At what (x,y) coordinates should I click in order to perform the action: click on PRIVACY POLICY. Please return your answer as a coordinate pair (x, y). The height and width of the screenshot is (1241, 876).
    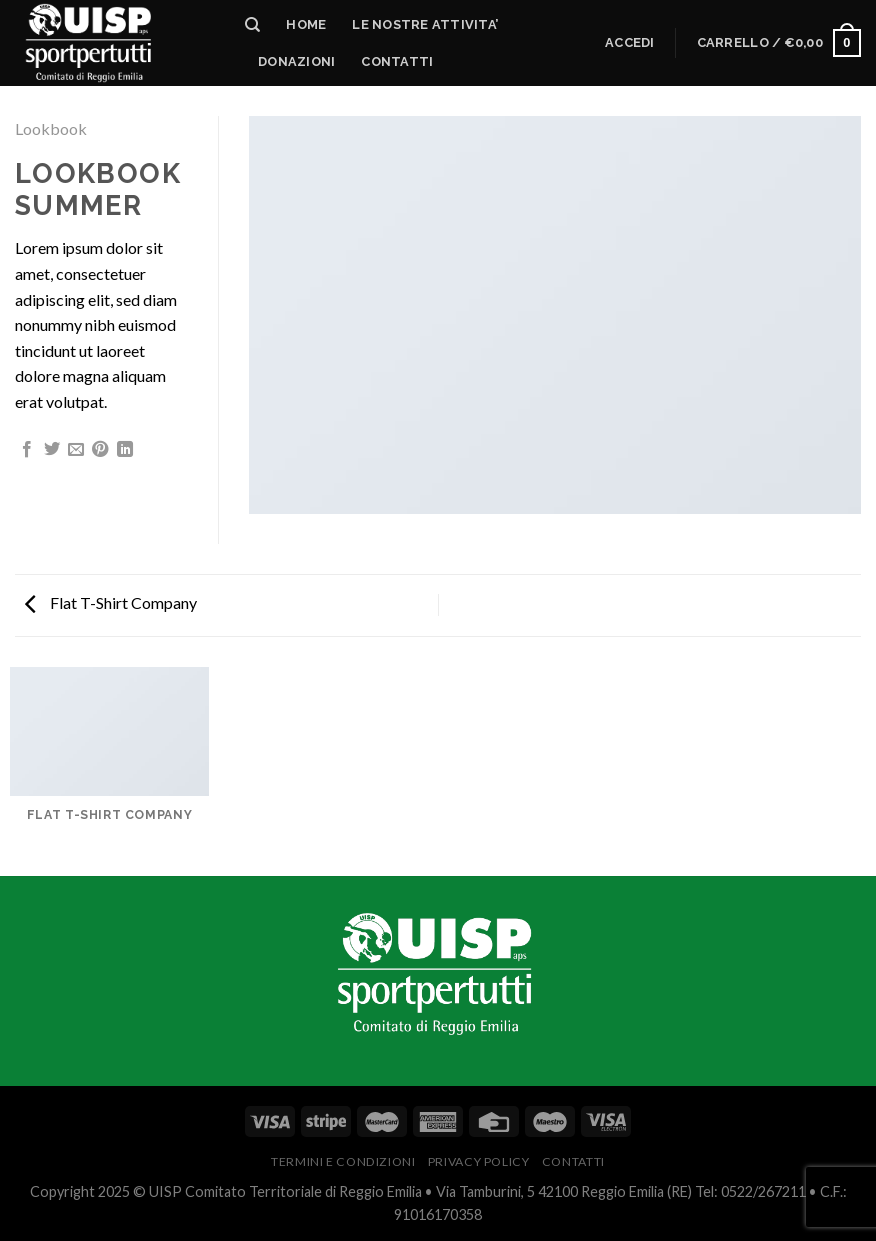
    Looking at the image, I should click on (479, 1161).